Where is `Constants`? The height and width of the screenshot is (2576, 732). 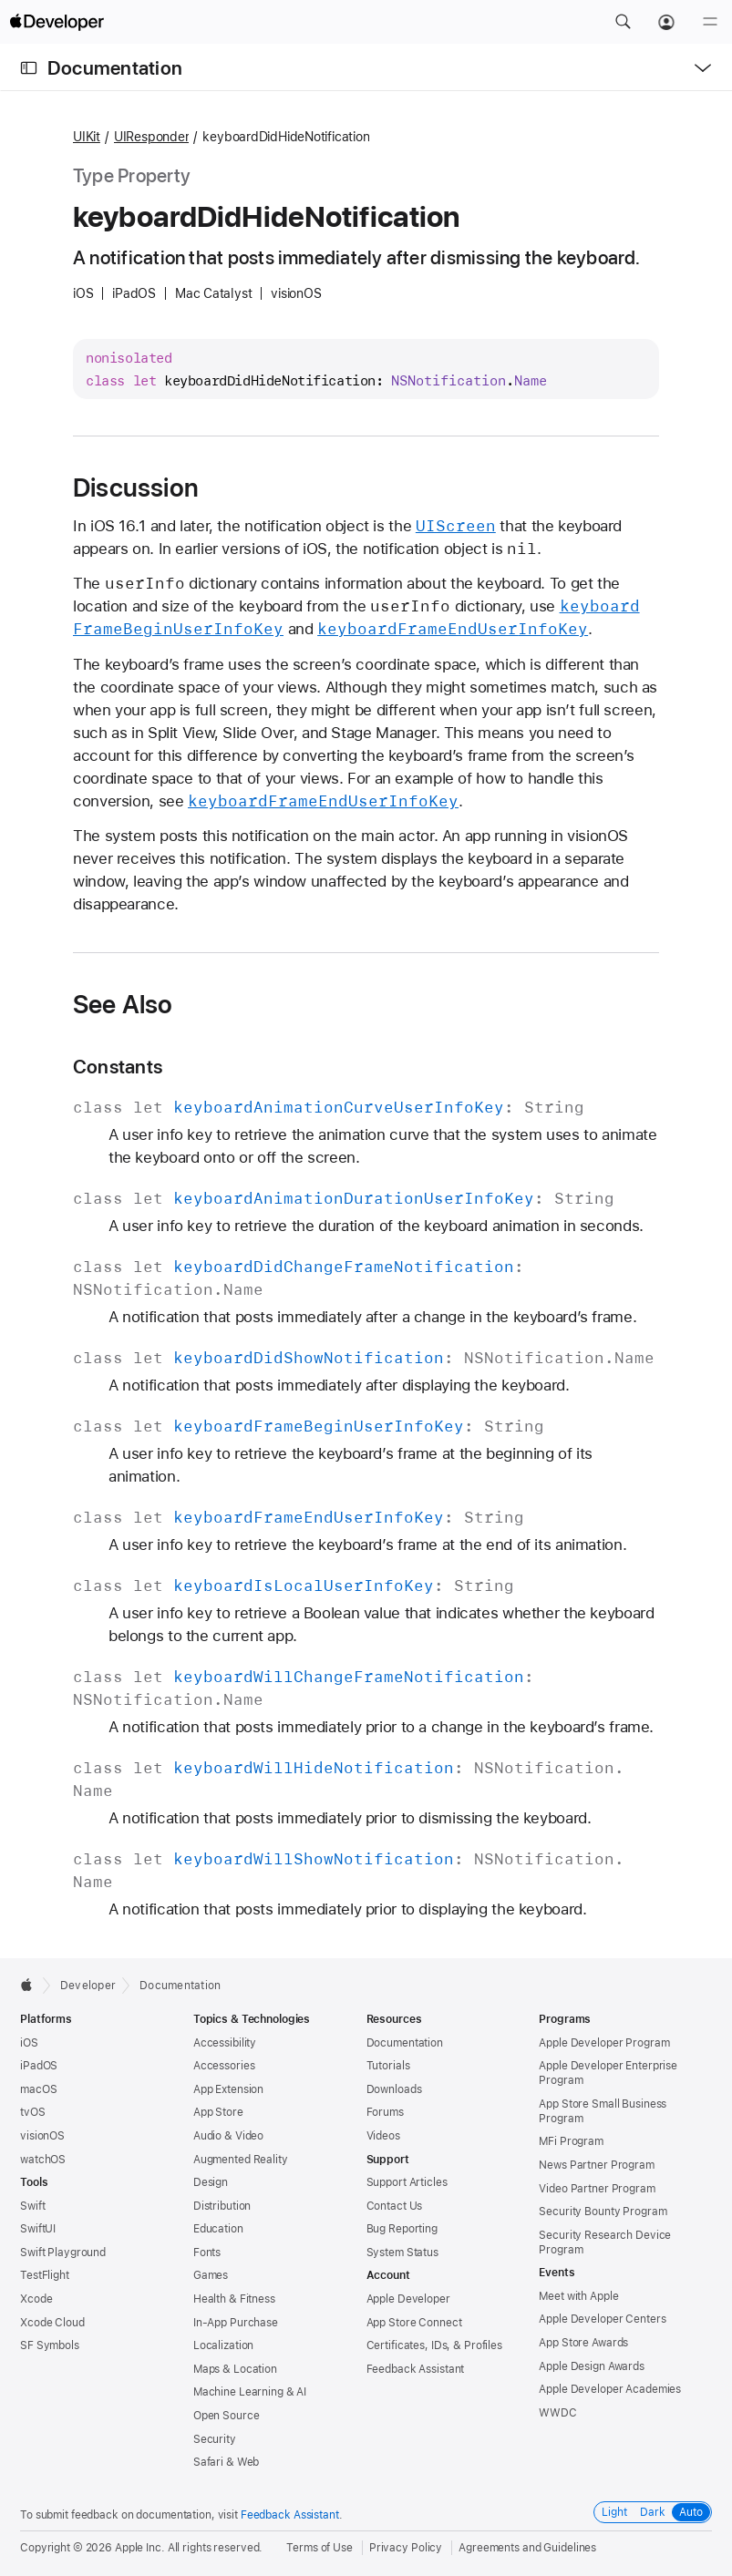
Constants is located at coordinates (117, 1066).